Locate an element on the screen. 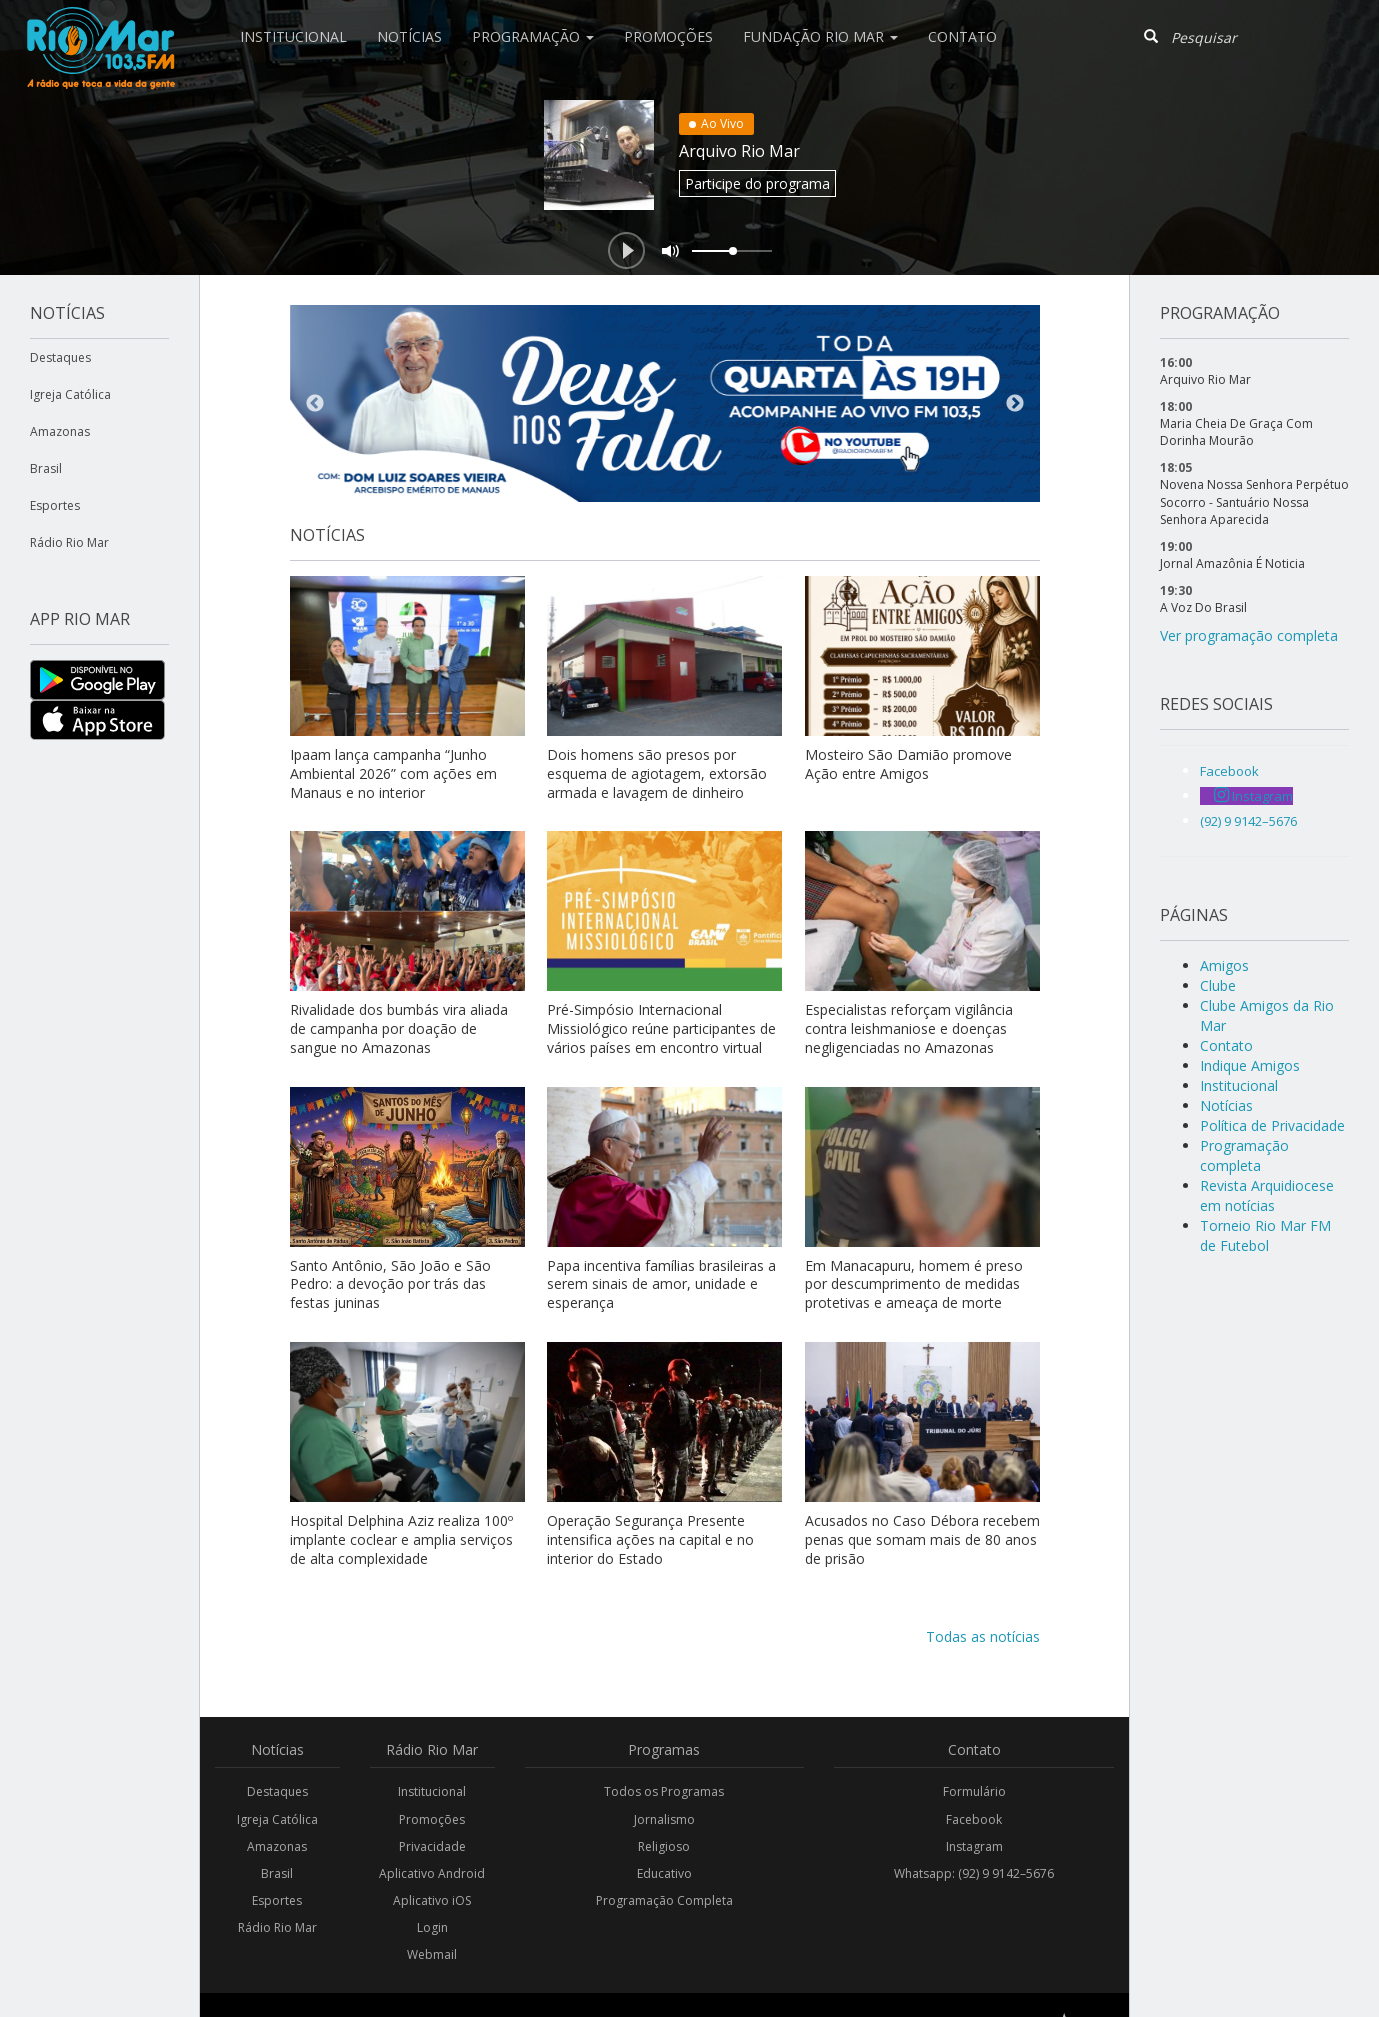  Ipaam lança campanha “Junho Ambiental 2026” com ações em Manaus e no interior is located at coordinates (393, 773).